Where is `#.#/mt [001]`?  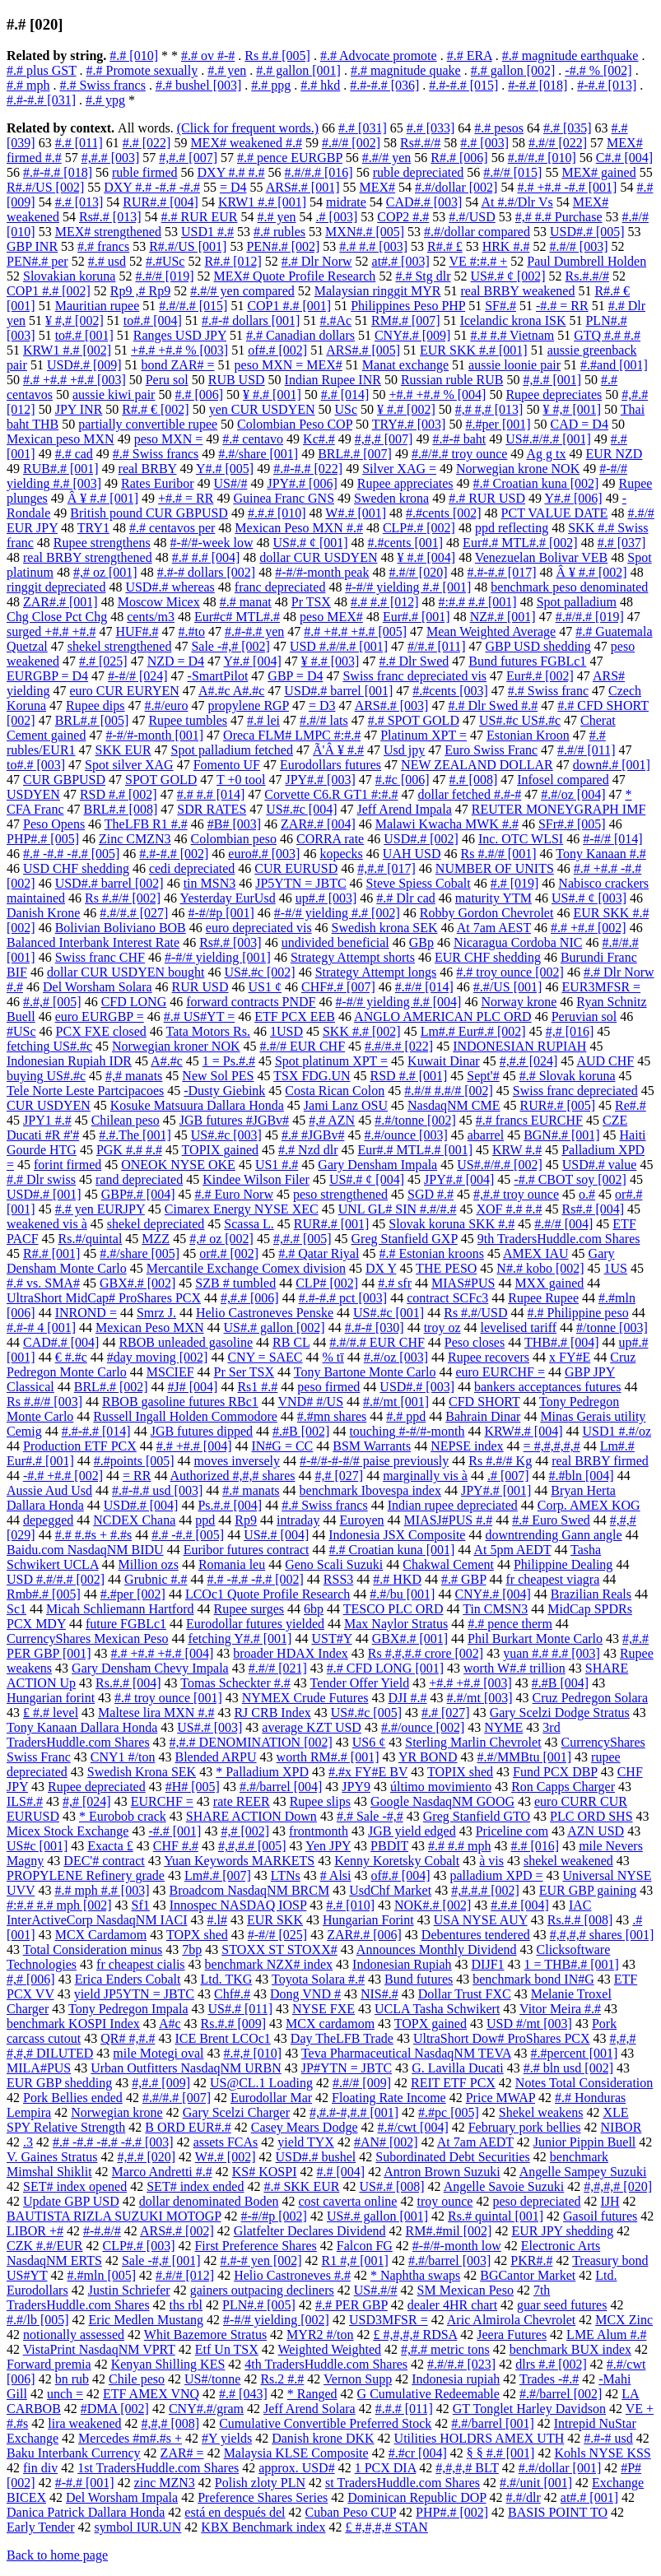 #.#/mt [001] is located at coordinates (396, 1402).